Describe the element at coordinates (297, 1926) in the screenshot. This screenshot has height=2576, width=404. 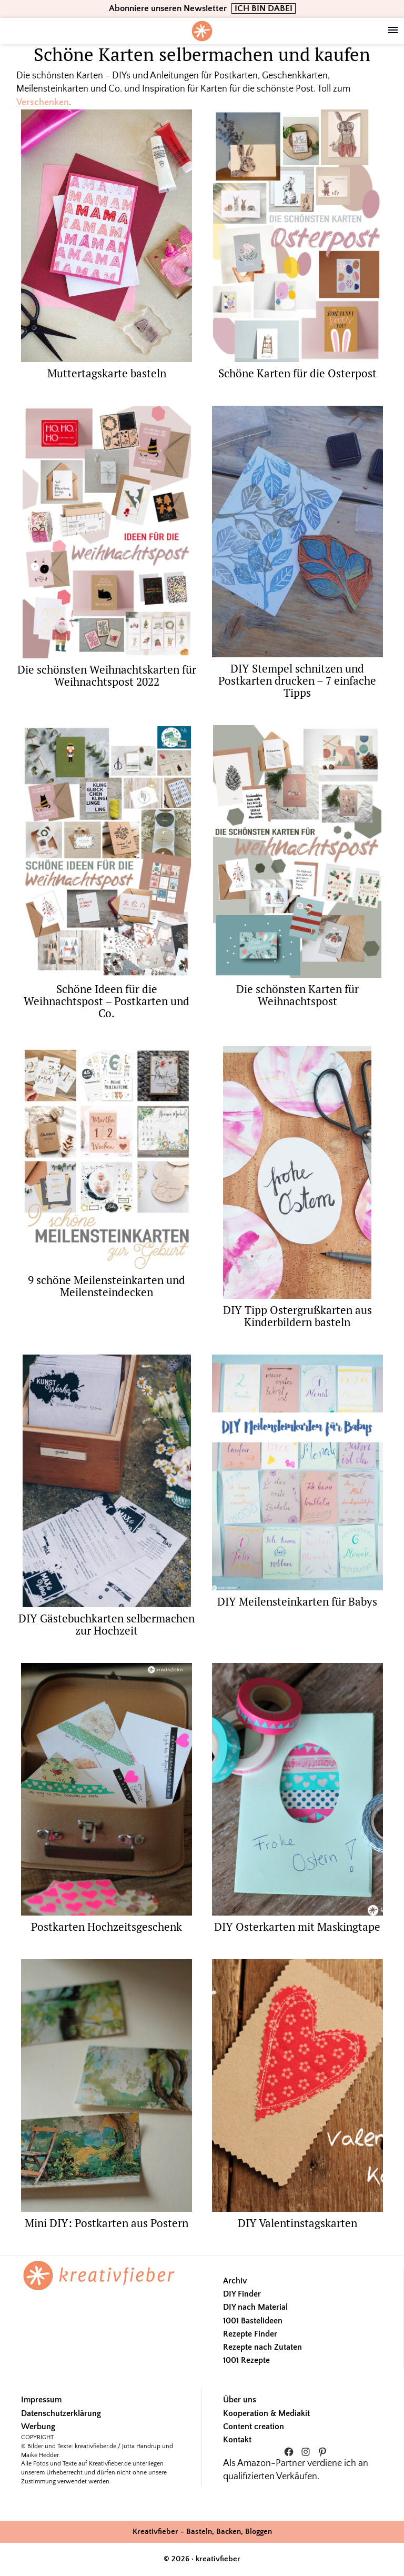
I see `DIY Osterkarten mit Maskingtape` at that location.